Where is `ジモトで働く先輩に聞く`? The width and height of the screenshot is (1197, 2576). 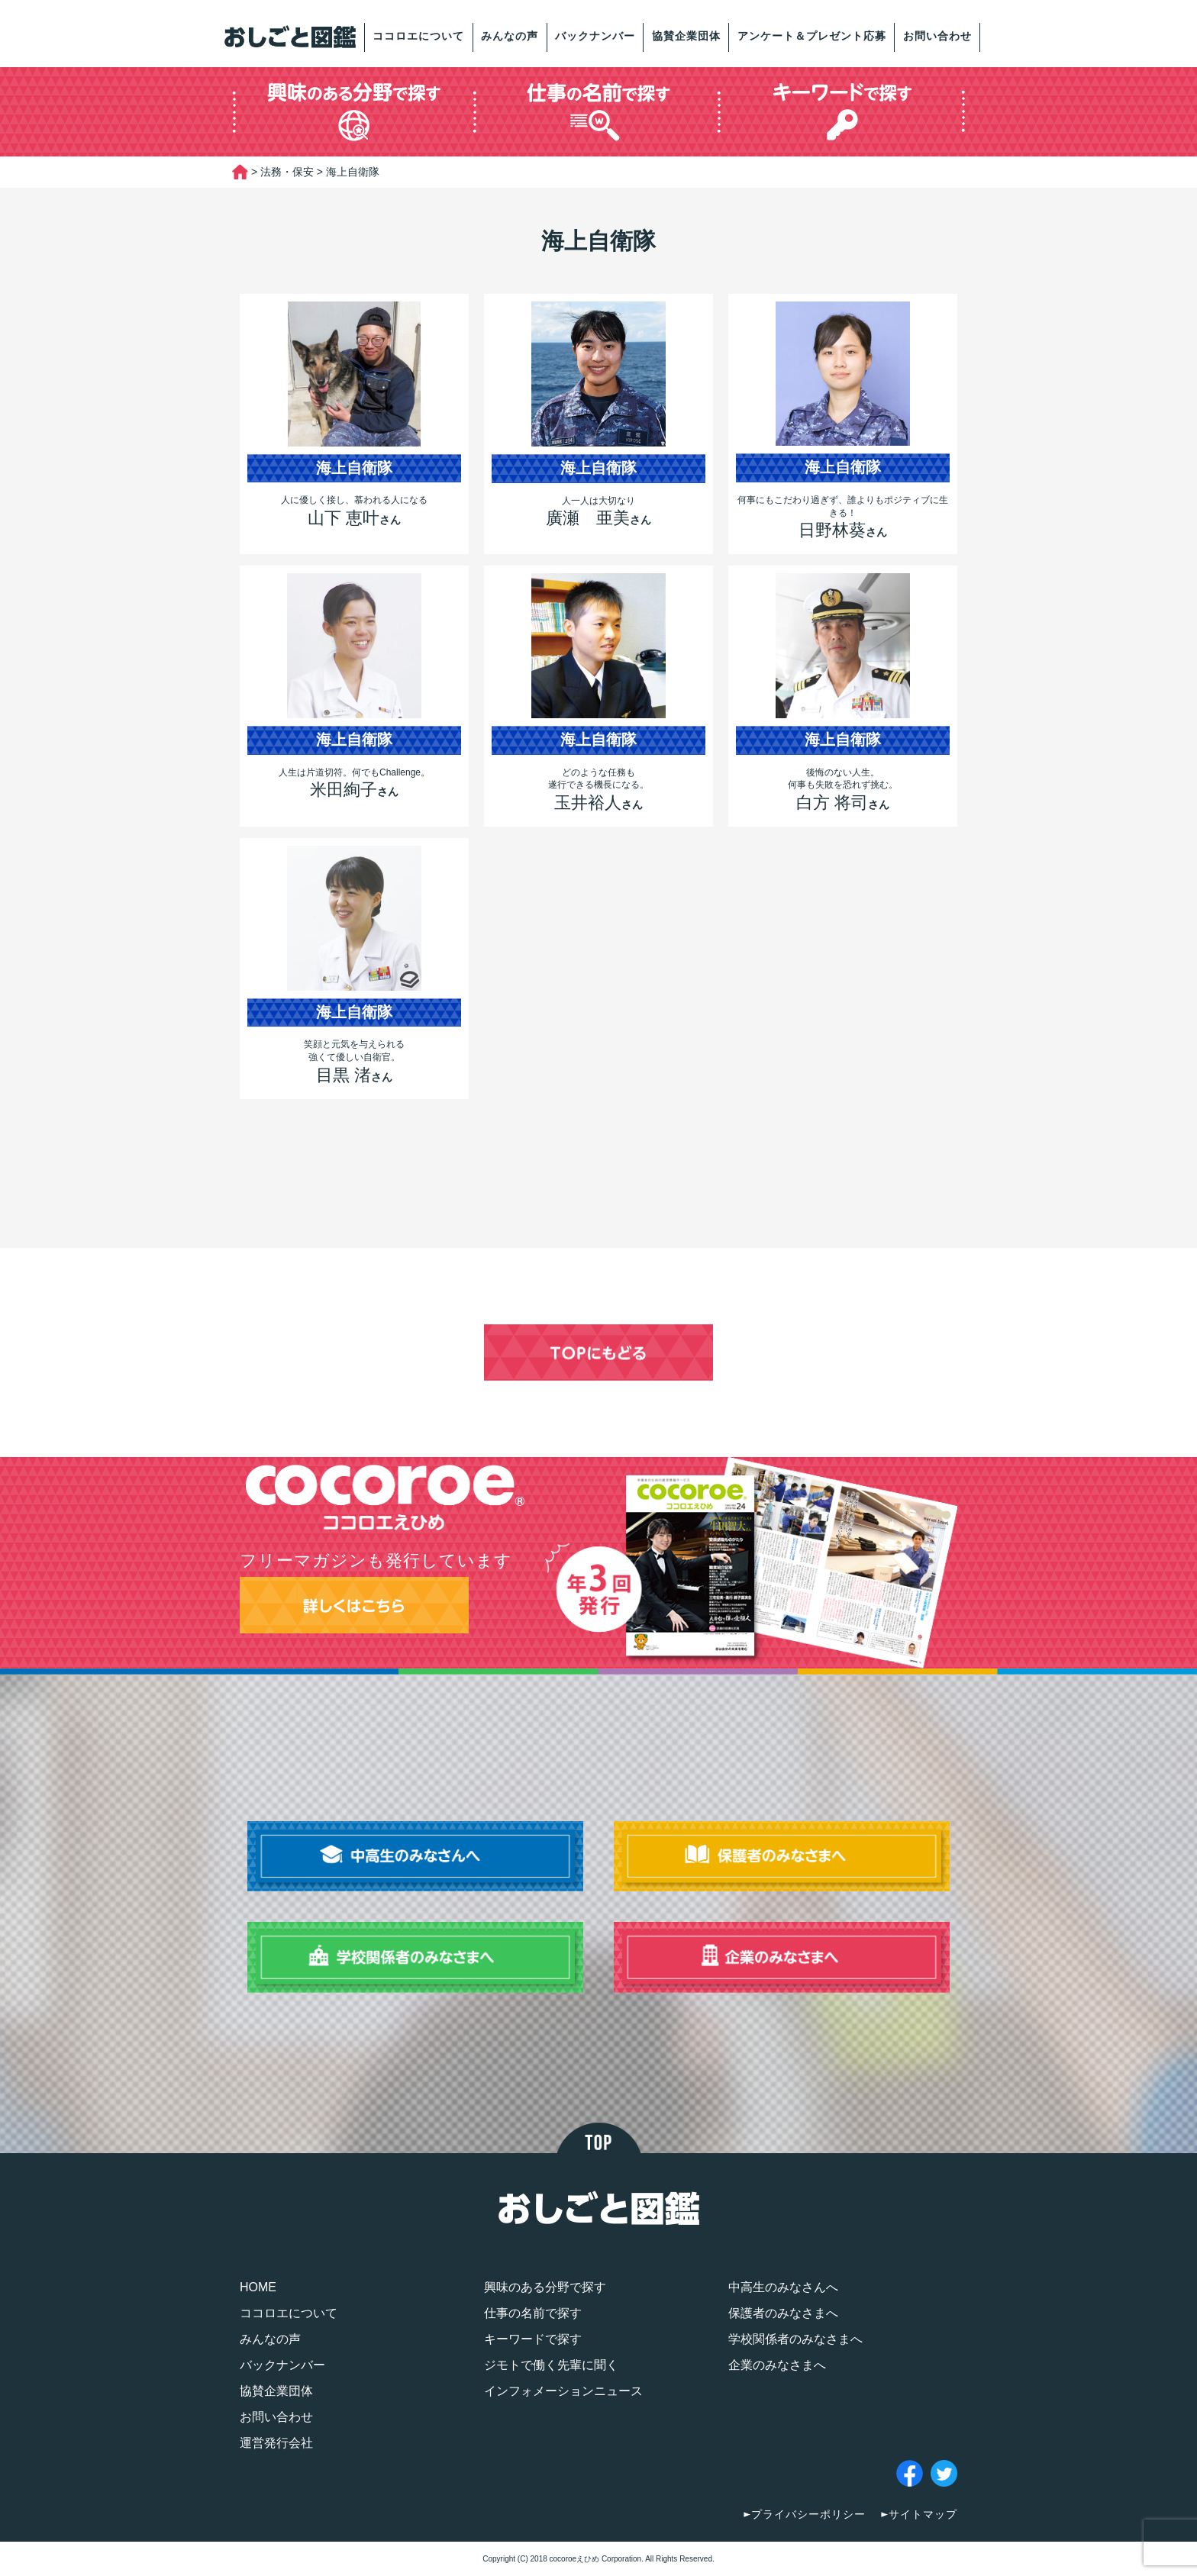 ジモトで働く先輩に聞く is located at coordinates (551, 2364).